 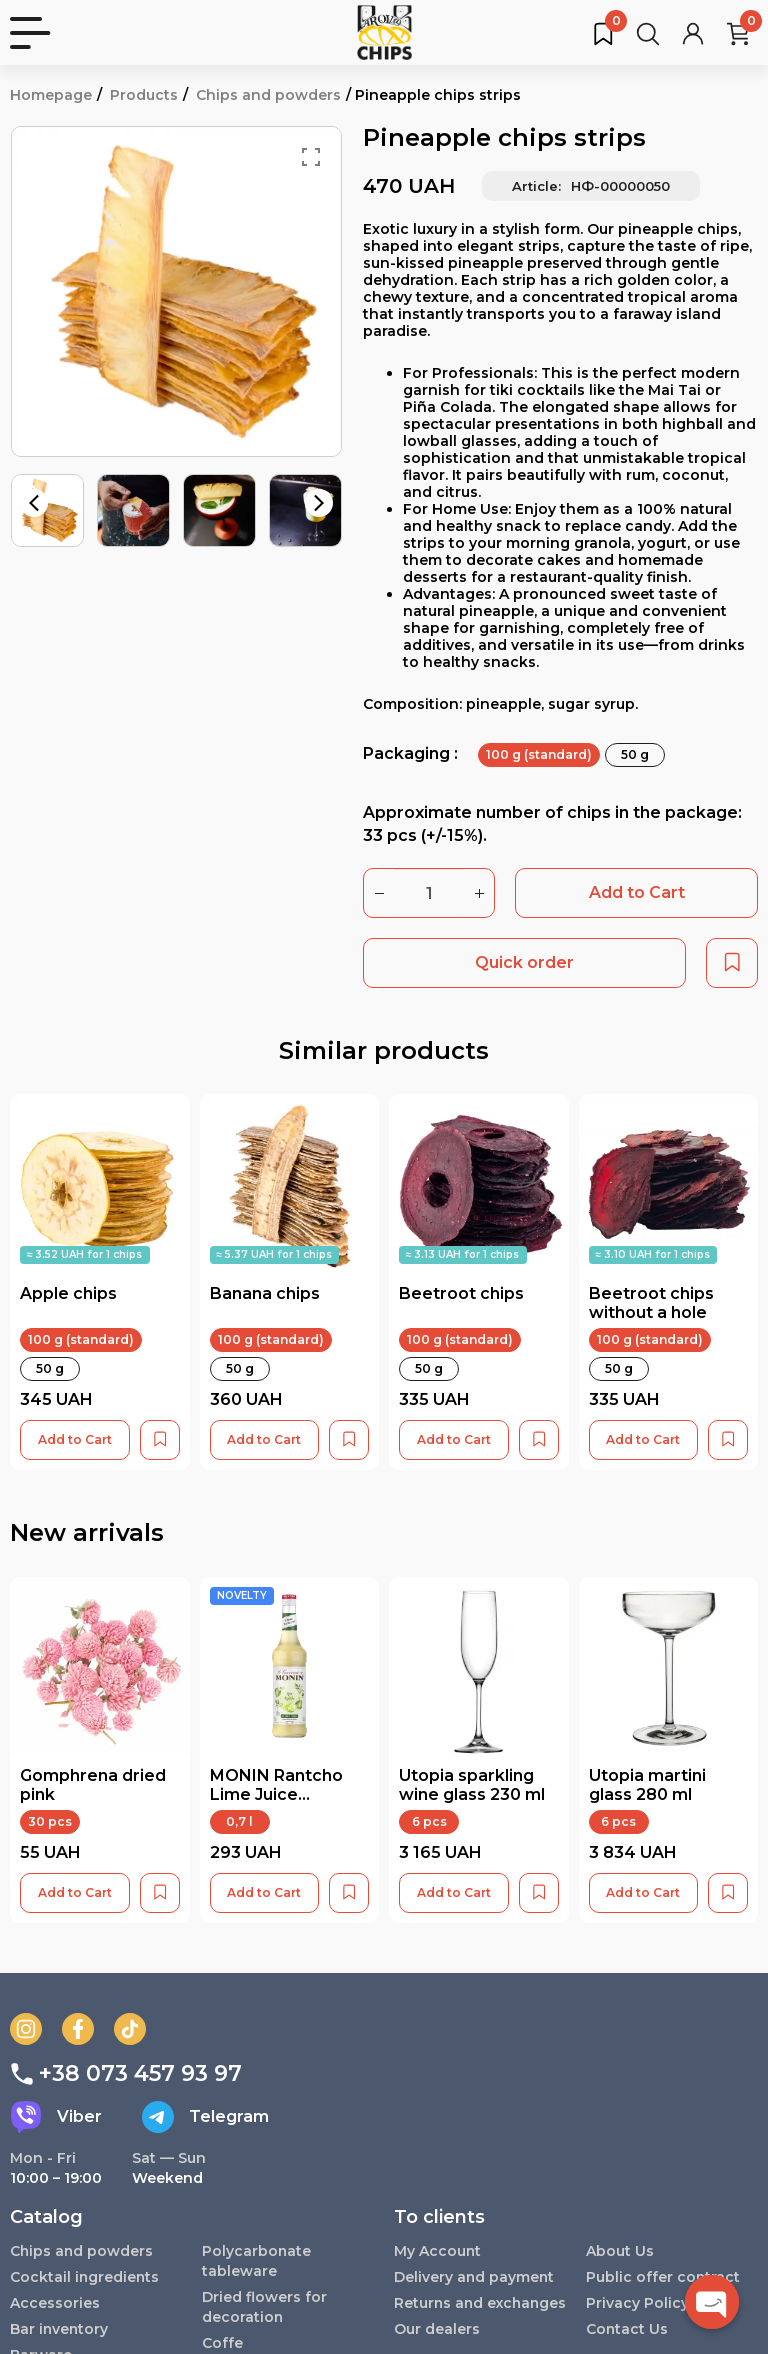 What do you see at coordinates (56, 2117) in the screenshot?
I see `Viber` at bounding box center [56, 2117].